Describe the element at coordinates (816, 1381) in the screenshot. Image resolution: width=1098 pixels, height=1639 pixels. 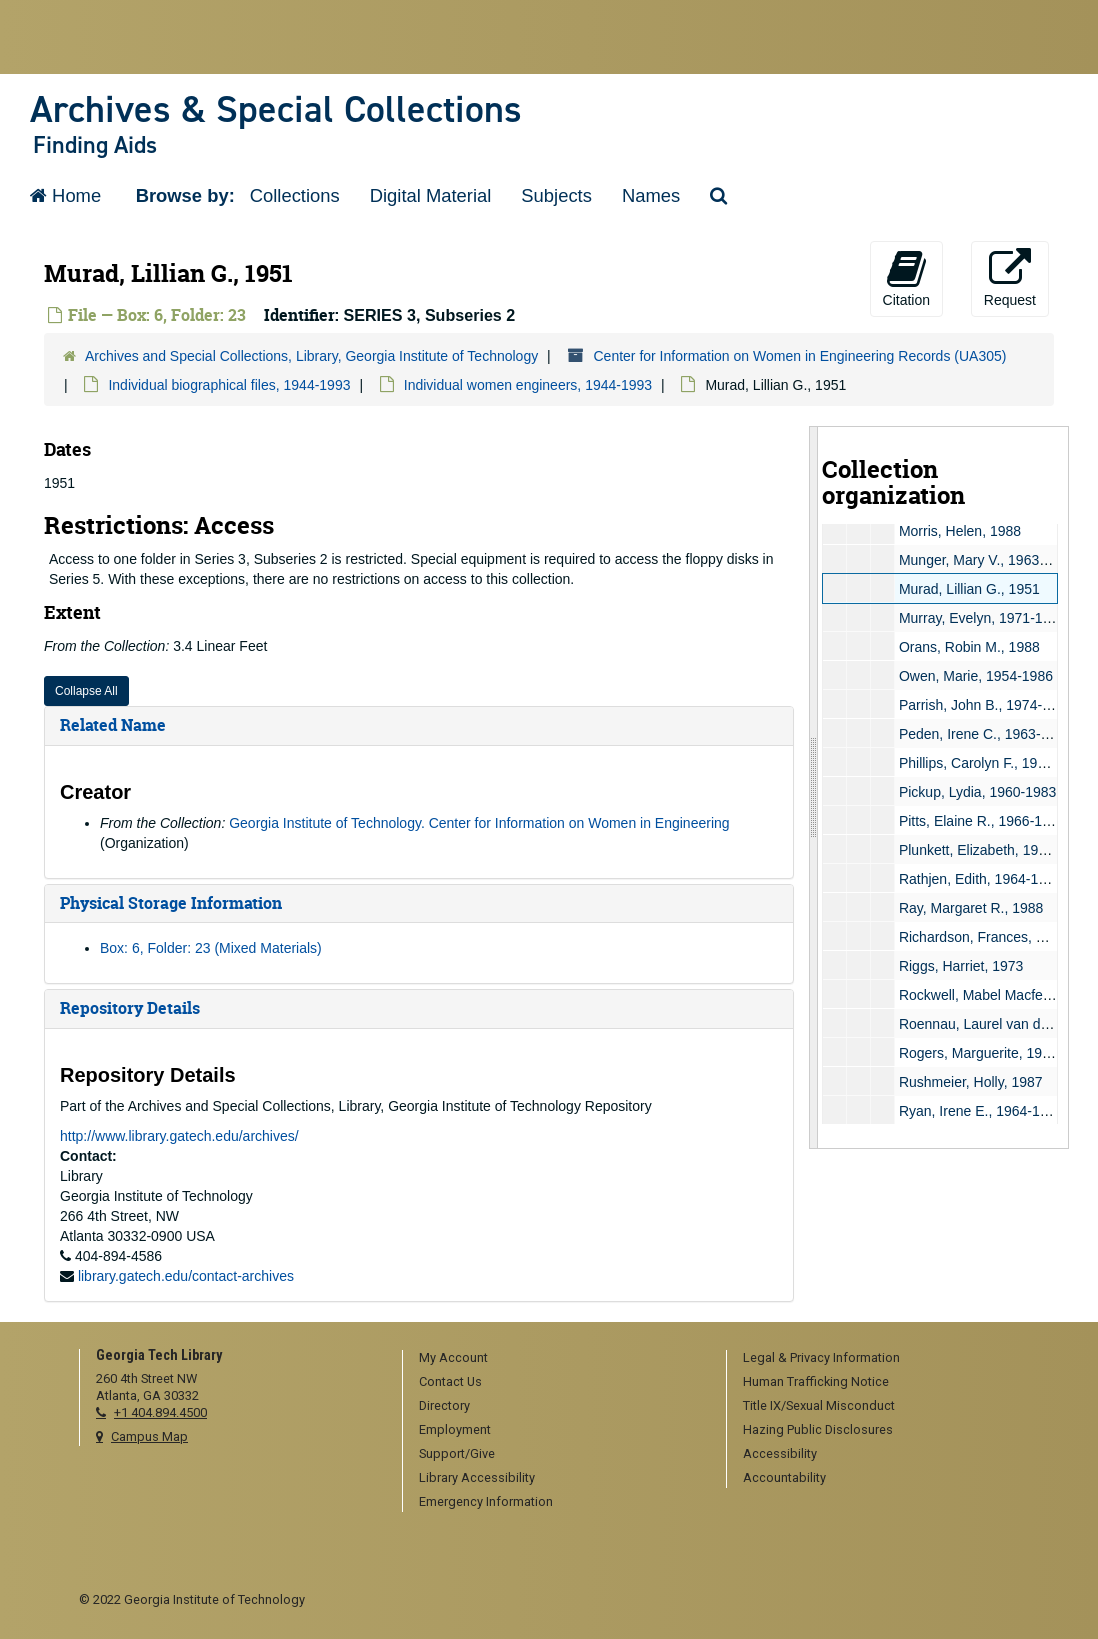
I see `Human Trafficking Notice` at that location.